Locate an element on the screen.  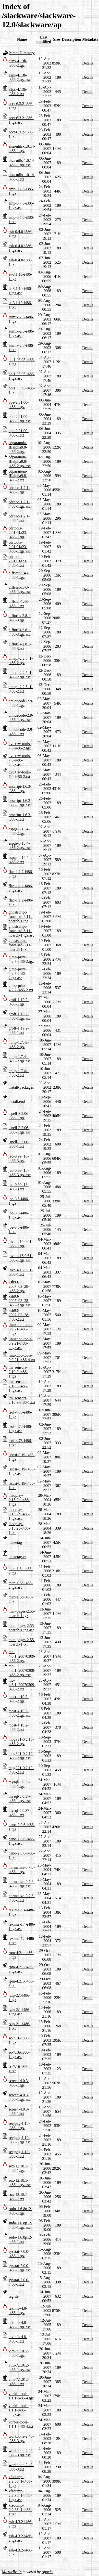
tagfile is located at coordinates (14, 2296).